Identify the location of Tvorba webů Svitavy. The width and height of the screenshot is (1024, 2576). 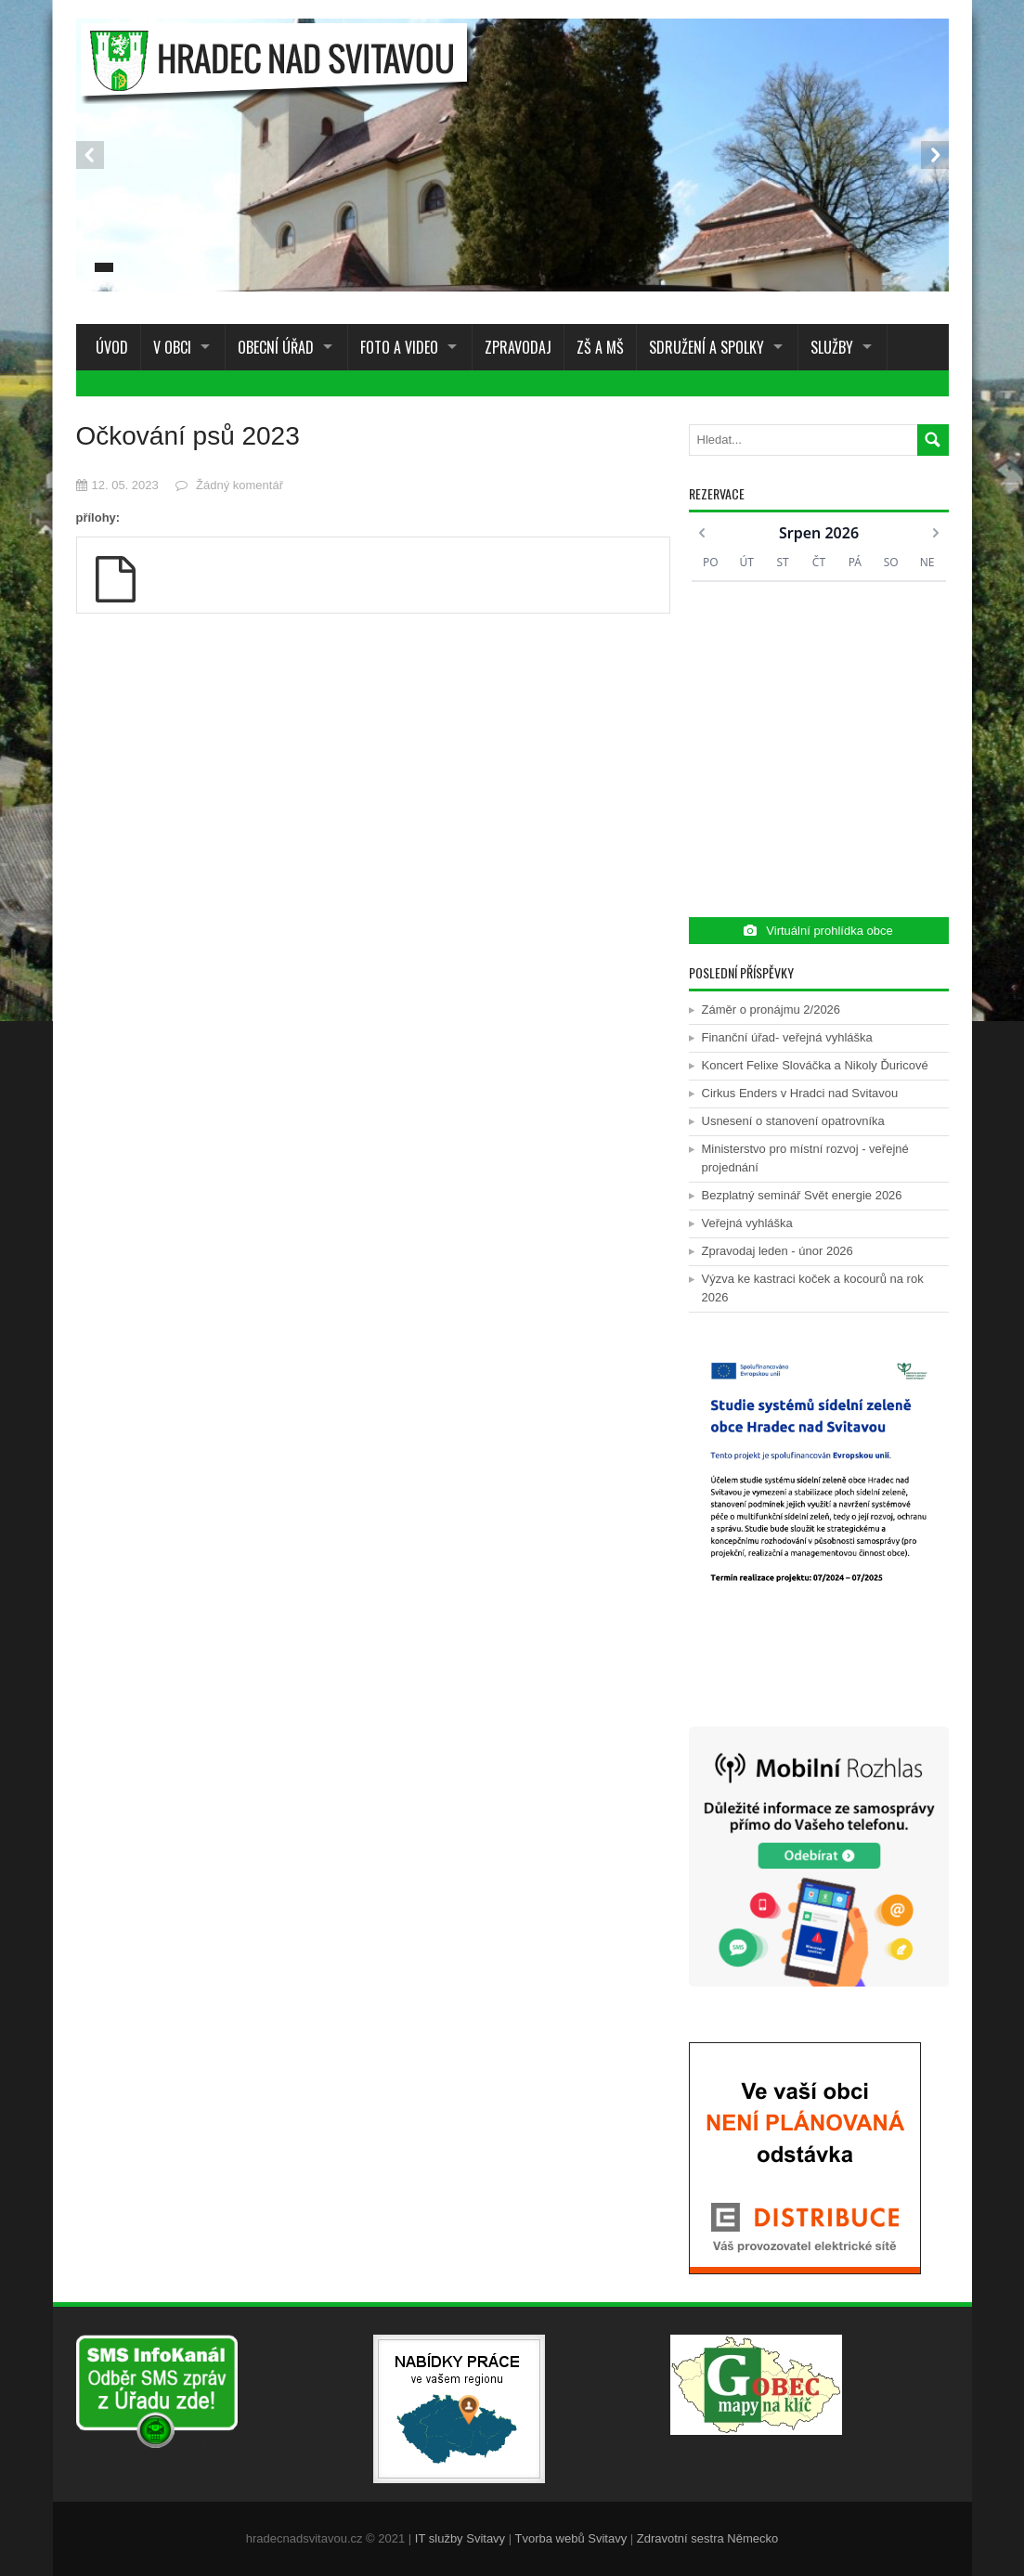
(571, 2538).